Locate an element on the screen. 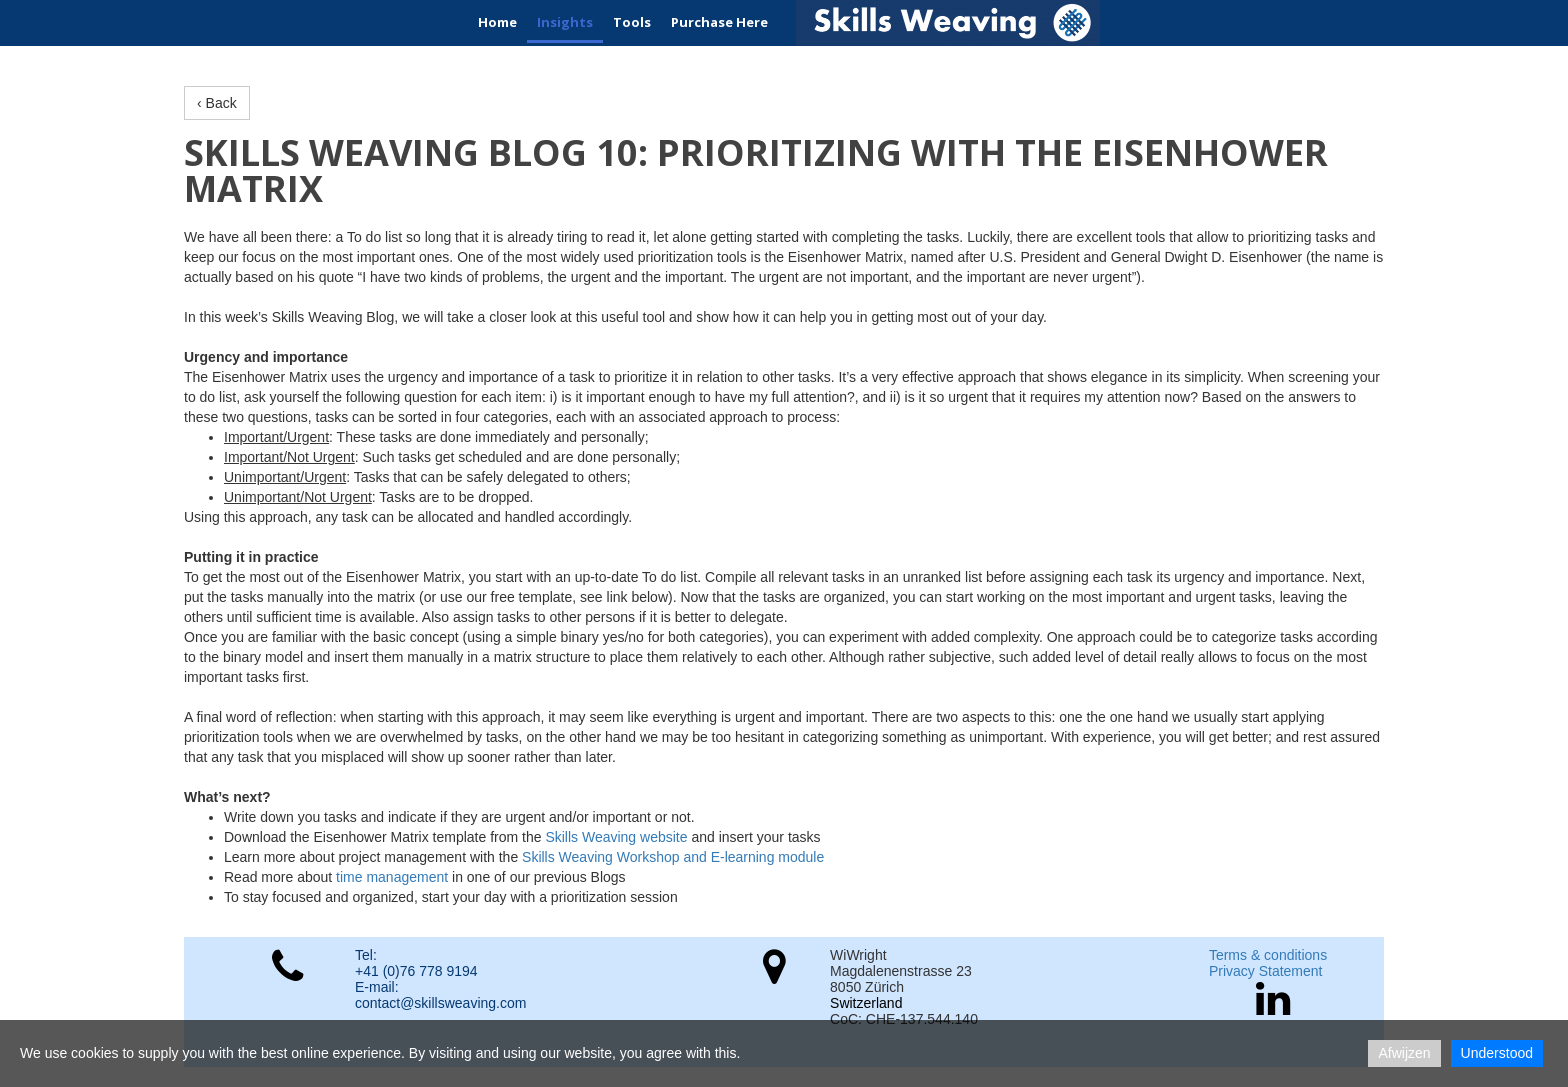 Image resolution: width=1568 pixels, height=1087 pixels. Insights is located at coordinates (565, 22).